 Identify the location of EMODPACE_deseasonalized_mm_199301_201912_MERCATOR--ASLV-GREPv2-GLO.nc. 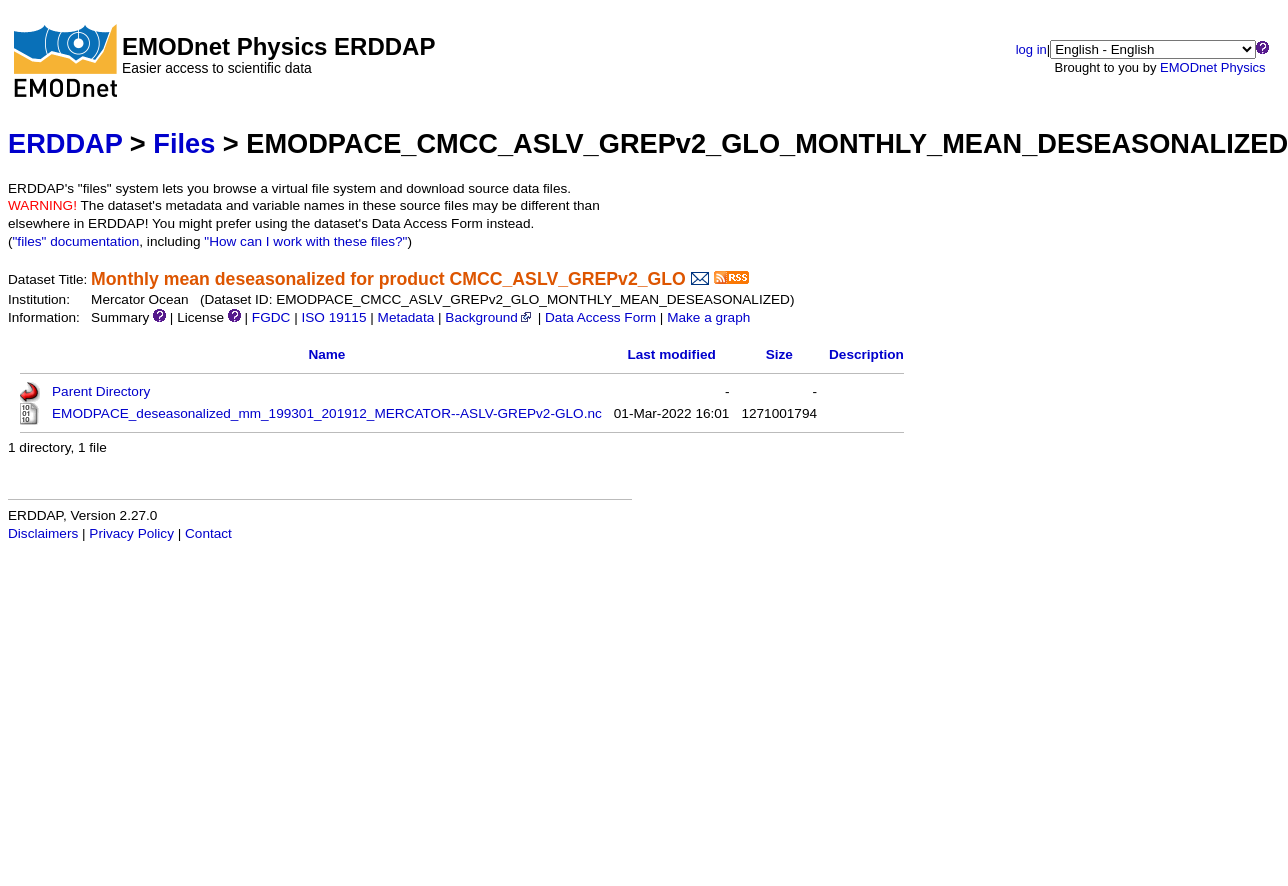
(327, 413).